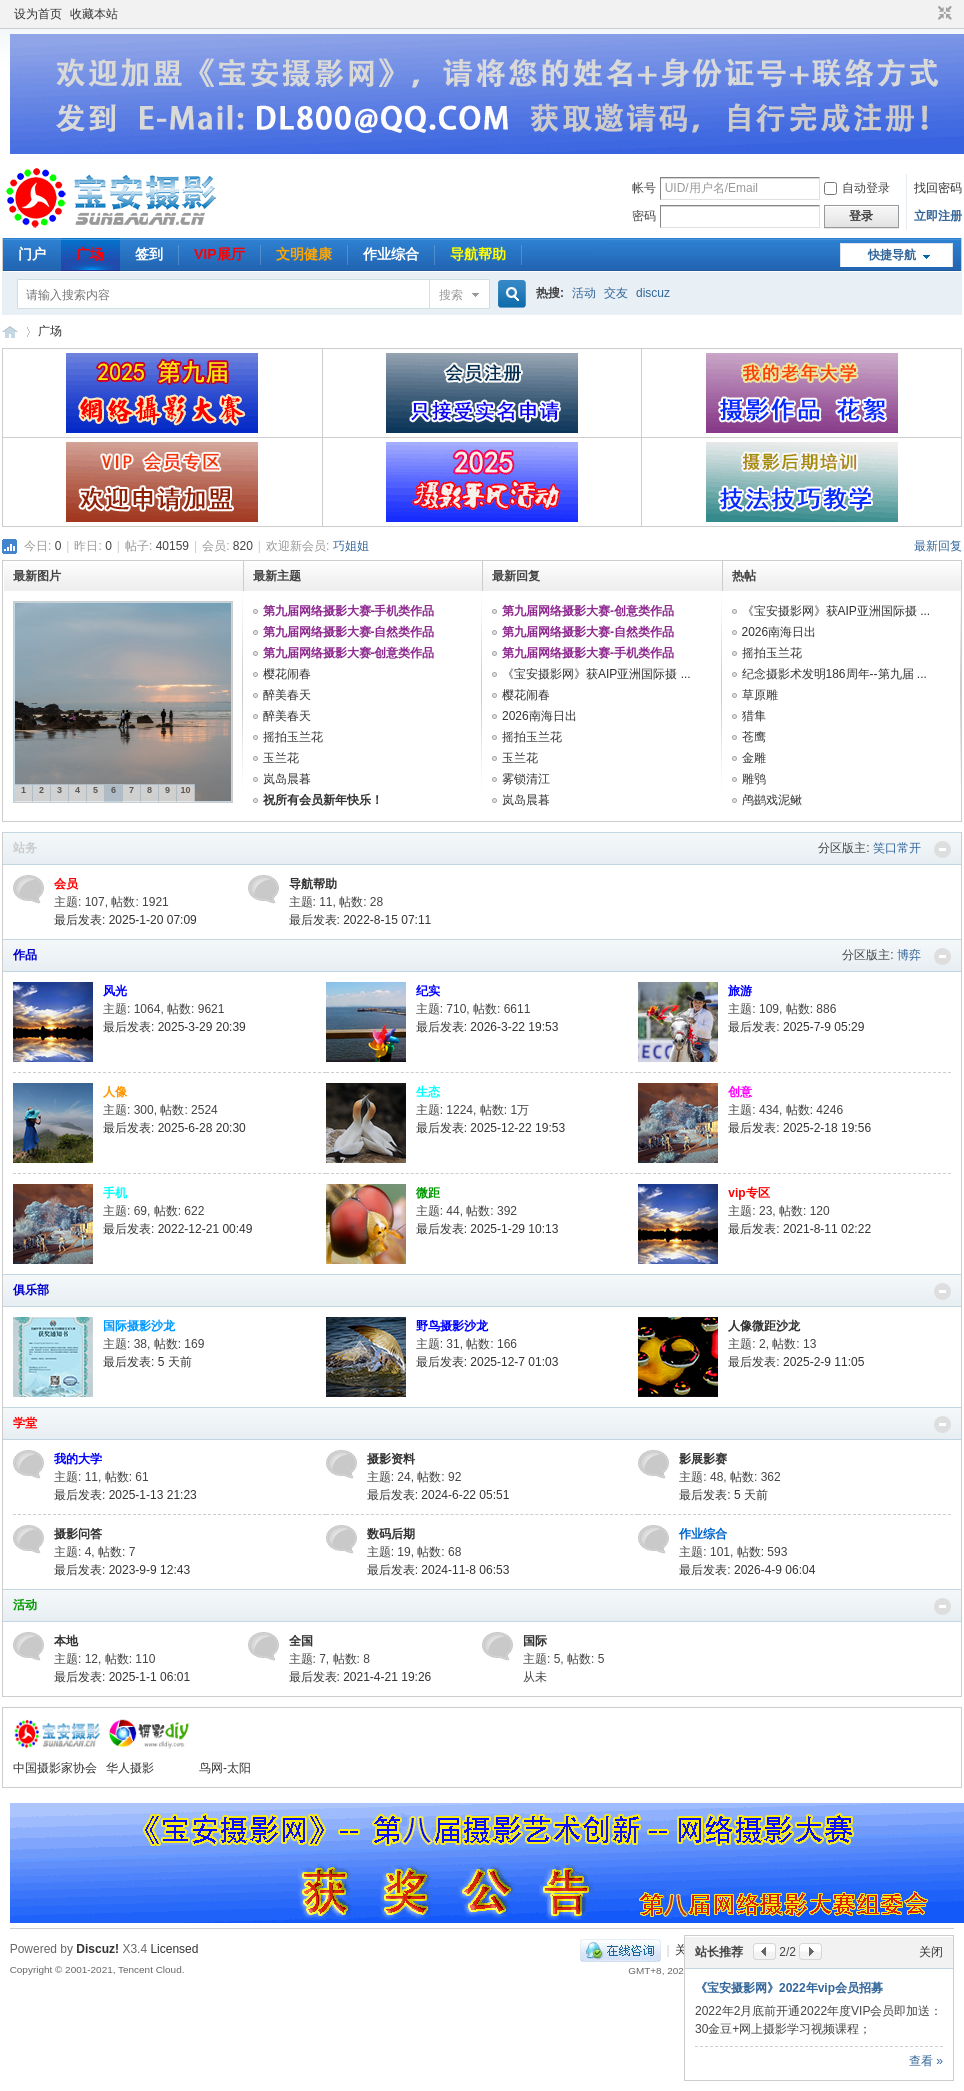  Describe the element at coordinates (122, 1570) in the screenshot. I see `最后发表: 2023-9-9 12:43` at that location.